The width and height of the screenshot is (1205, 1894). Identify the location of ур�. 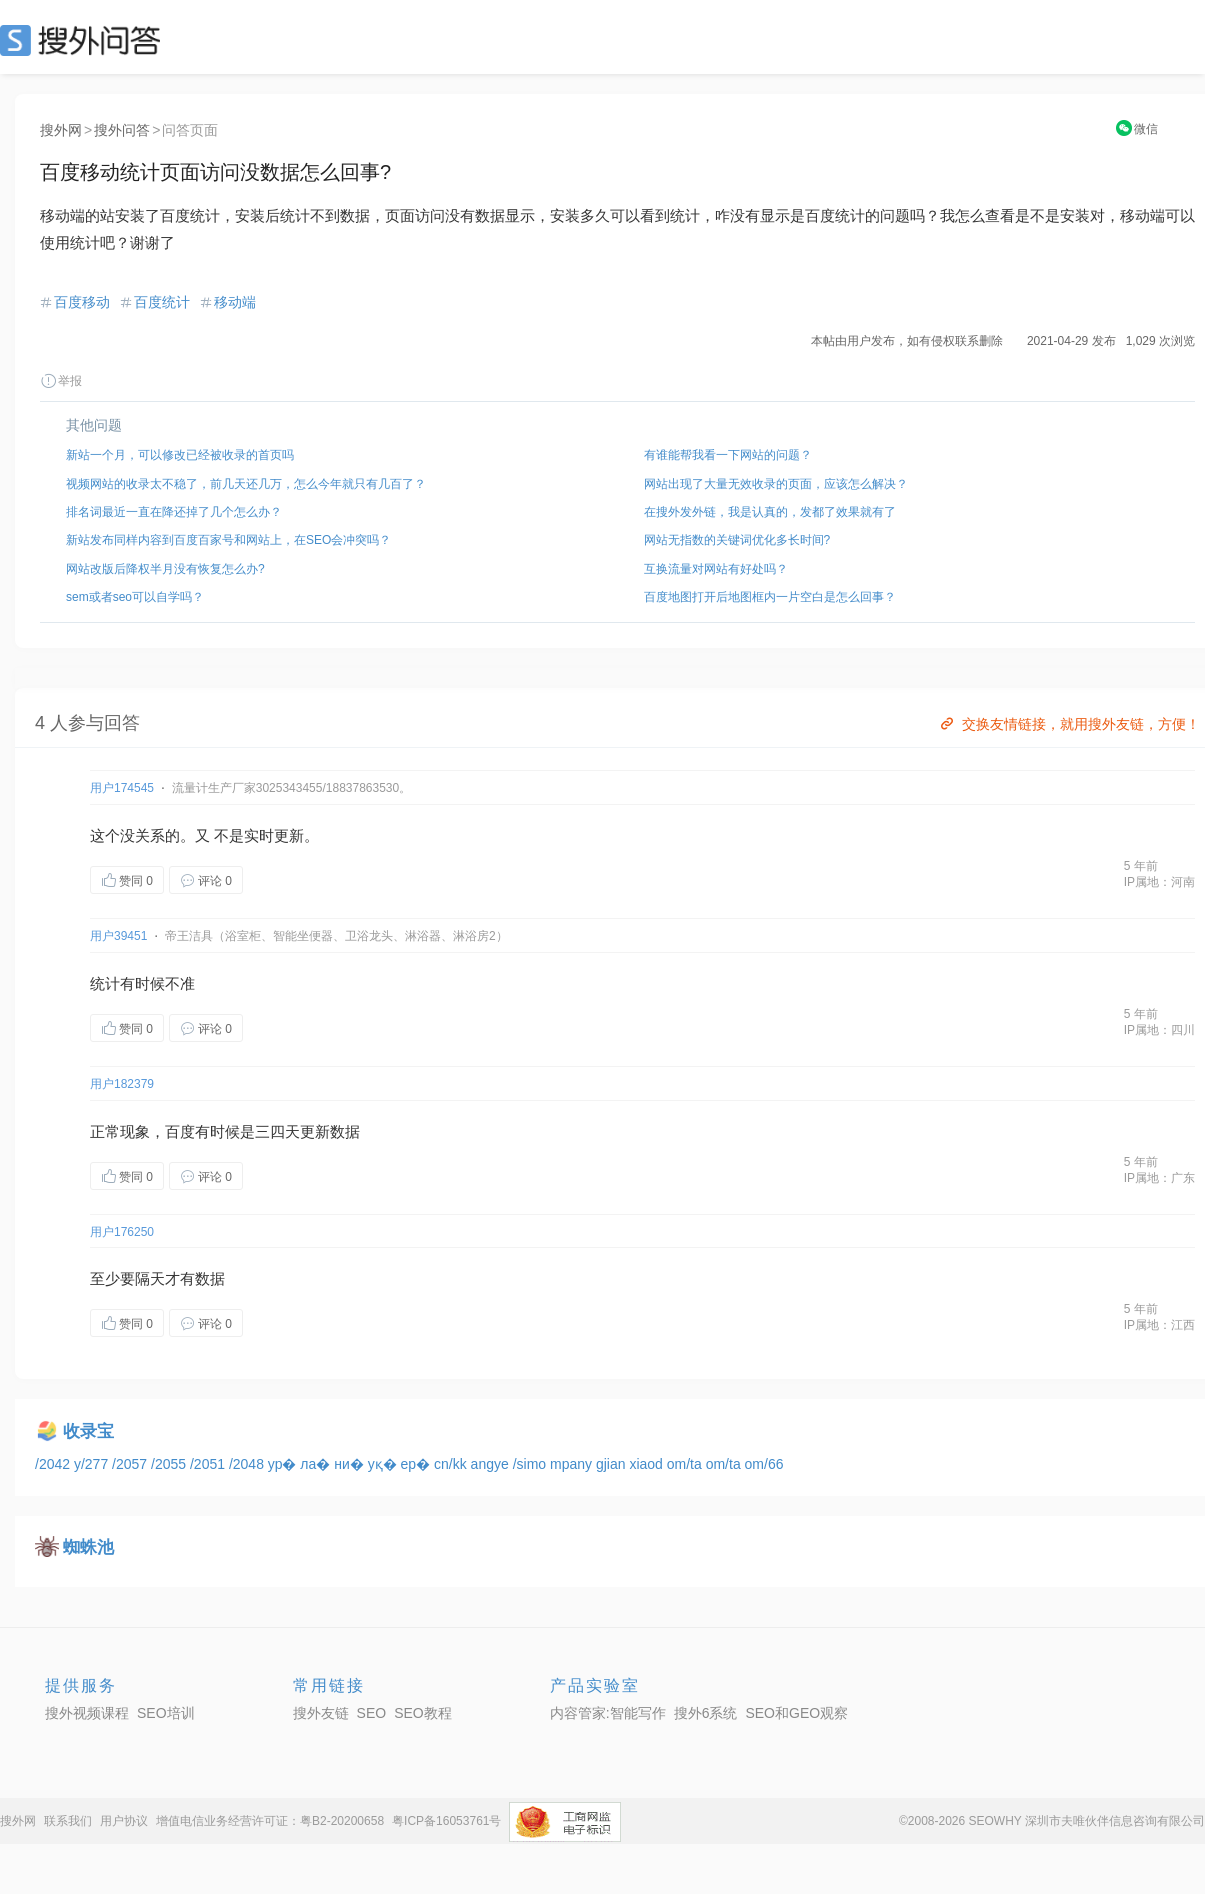
(284, 1464).